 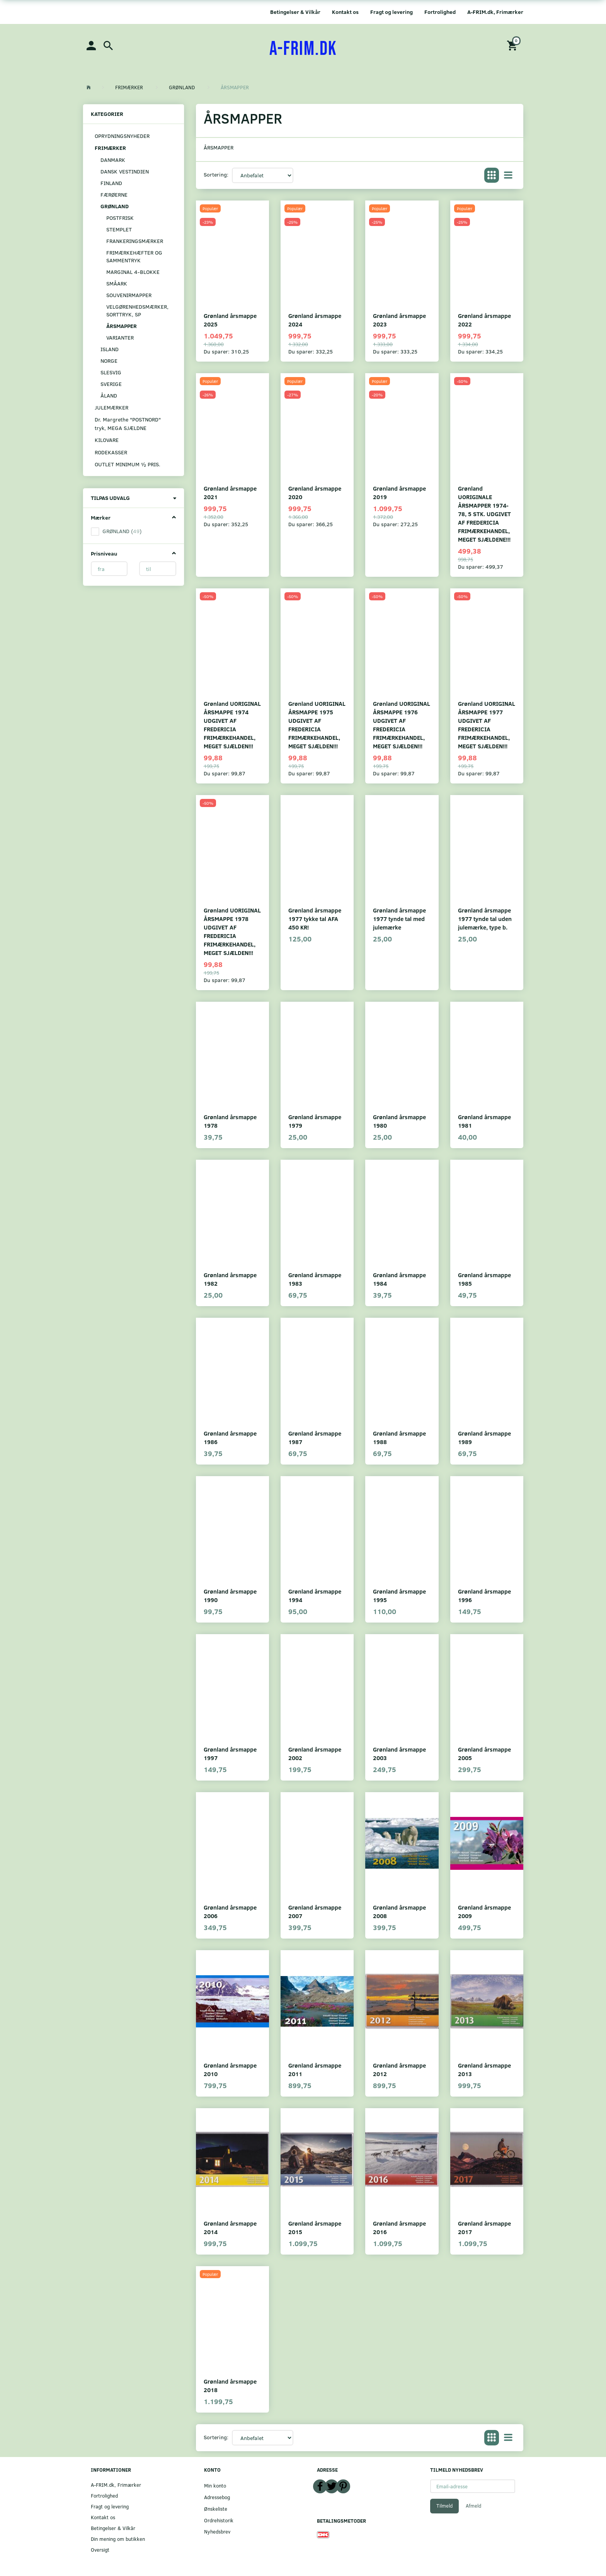 I want to click on Grønland årsmappe 2005, so click(x=484, y=1753).